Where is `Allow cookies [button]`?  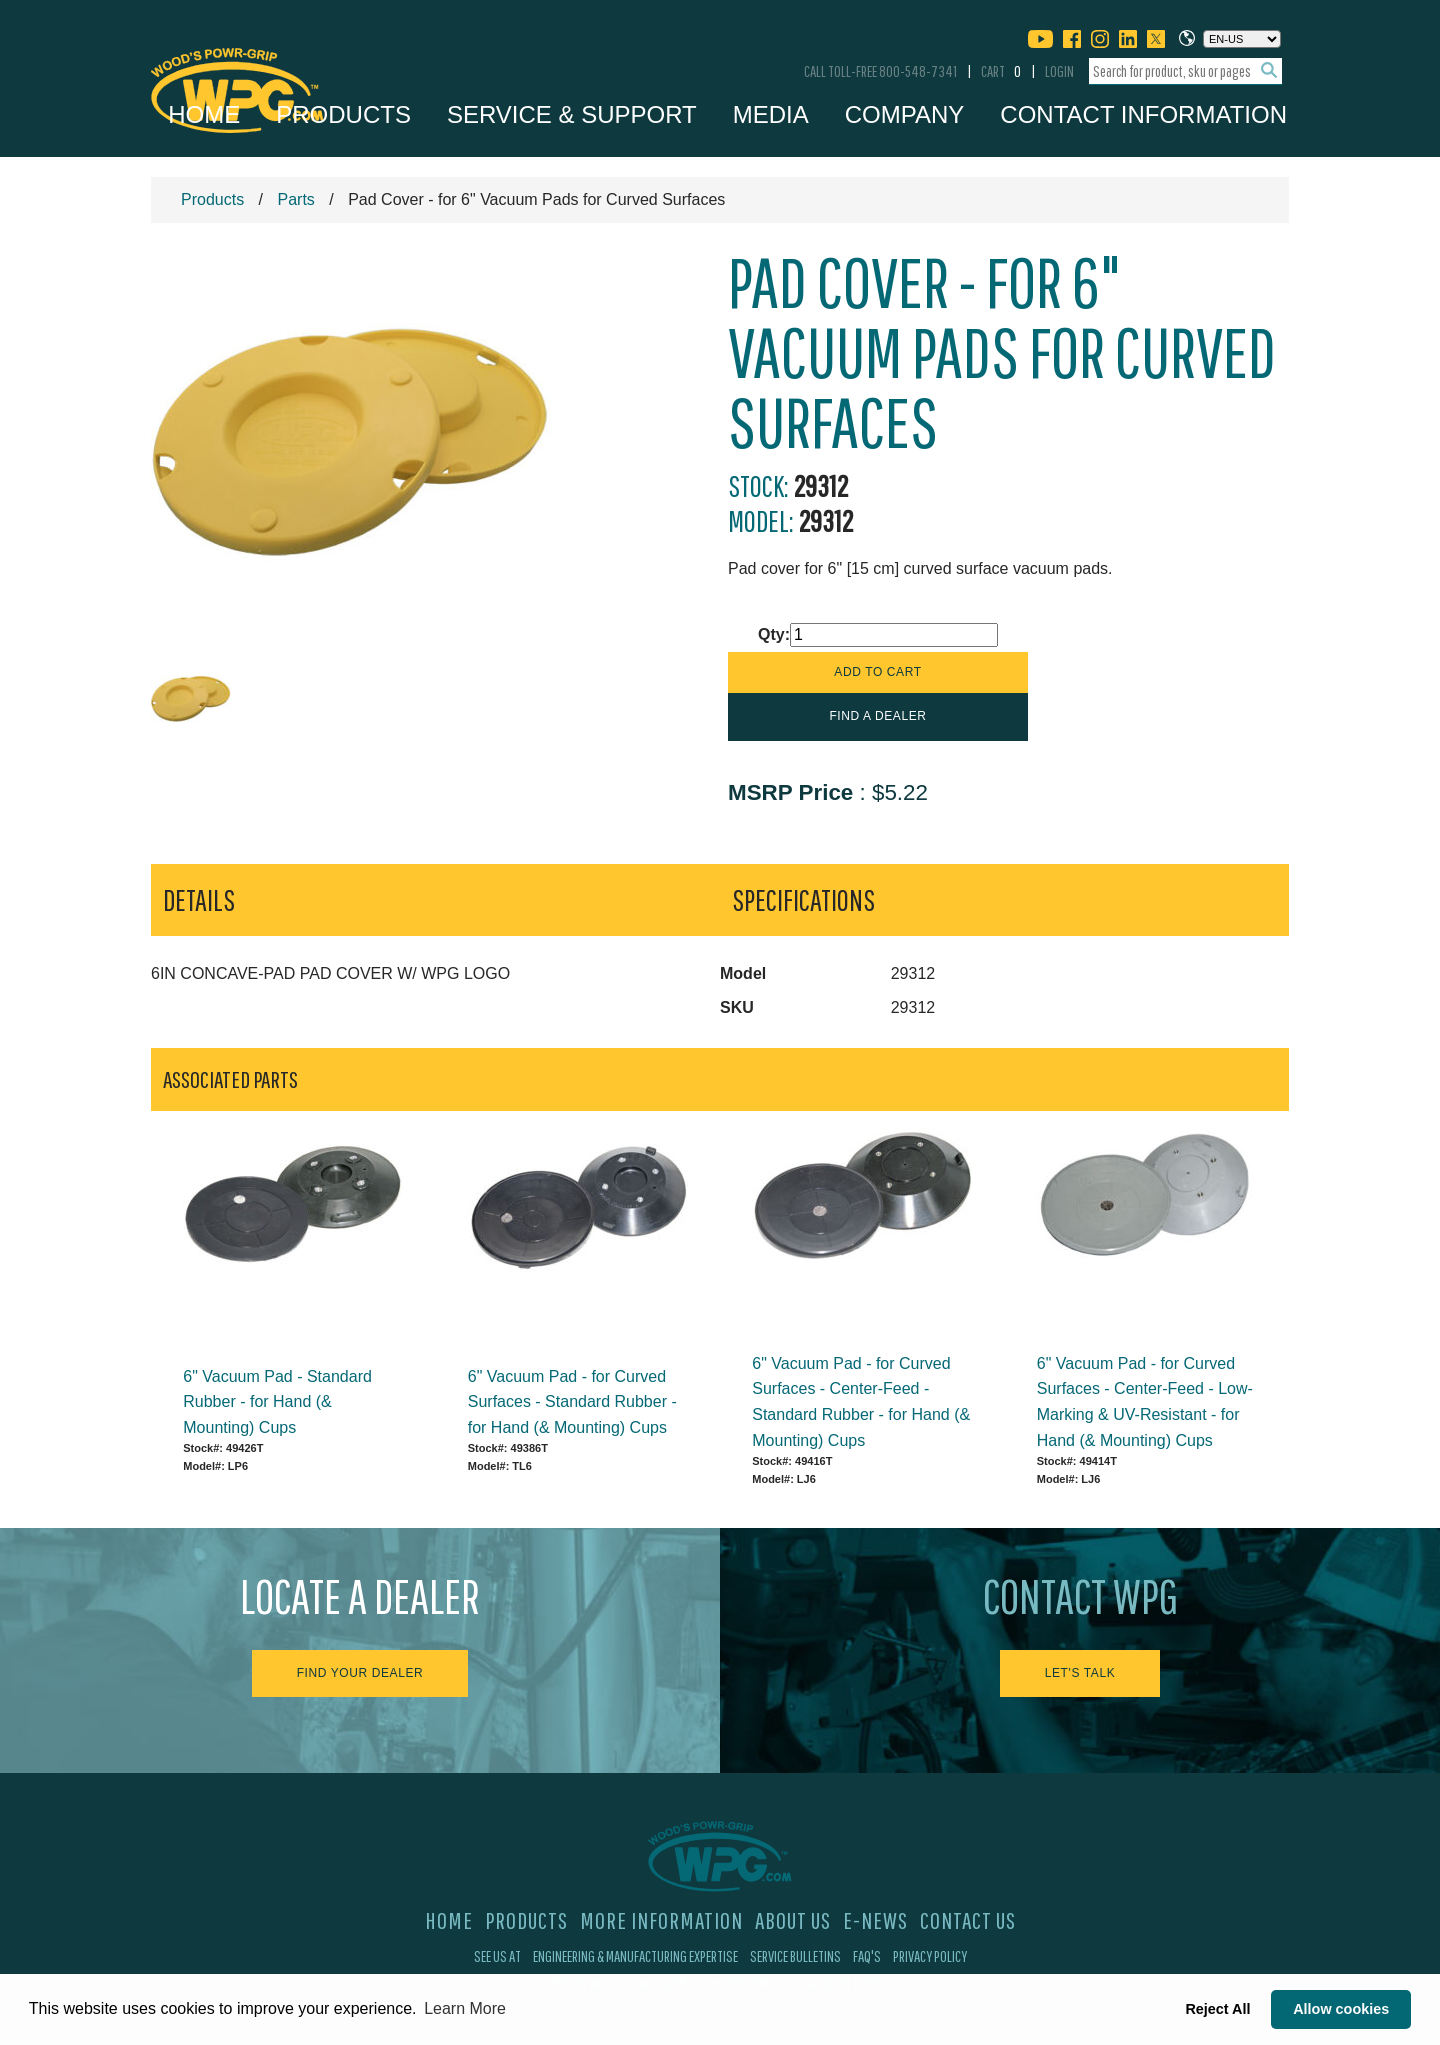
Allow cookies [button] is located at coordinates (1341, 2009).